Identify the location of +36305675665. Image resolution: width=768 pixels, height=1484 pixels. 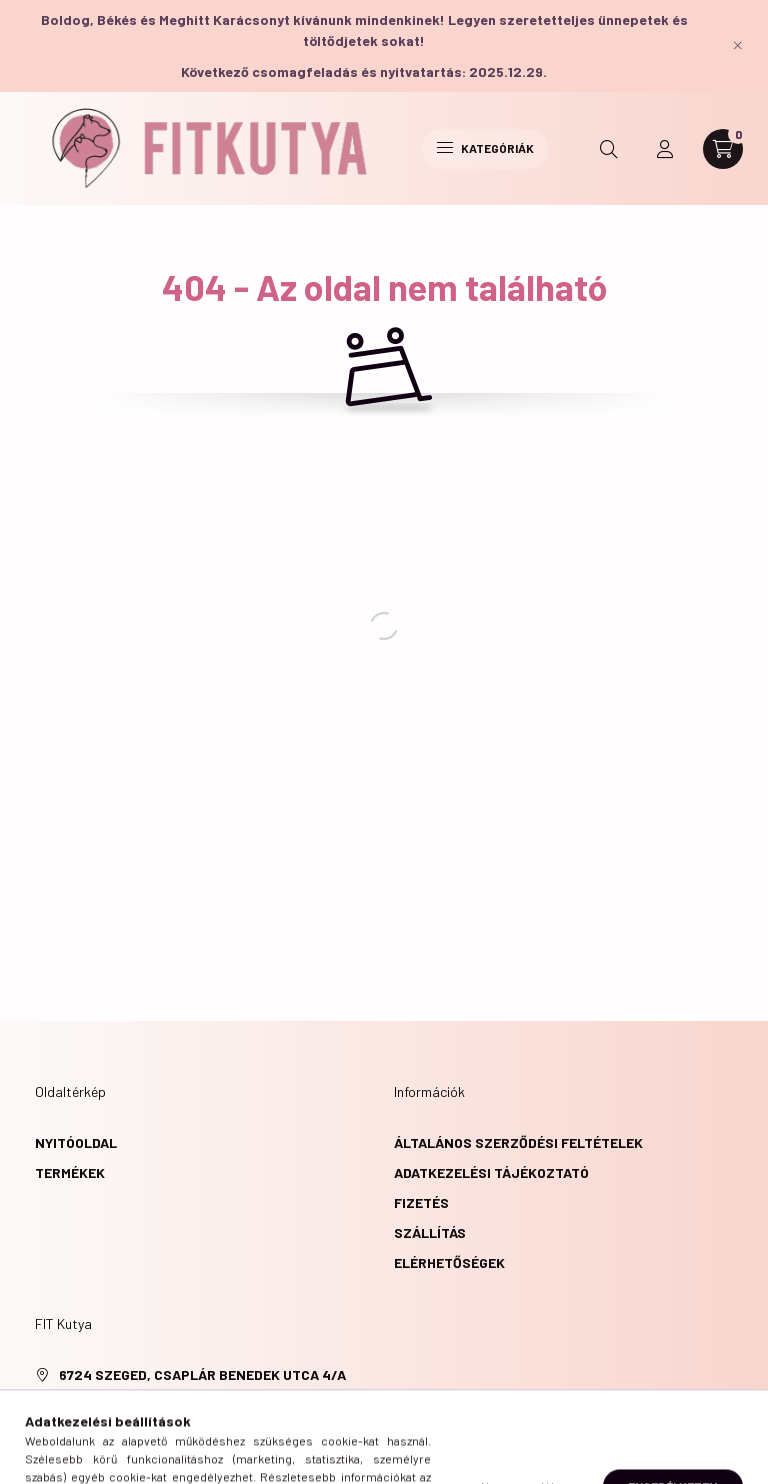
(107, 1404).